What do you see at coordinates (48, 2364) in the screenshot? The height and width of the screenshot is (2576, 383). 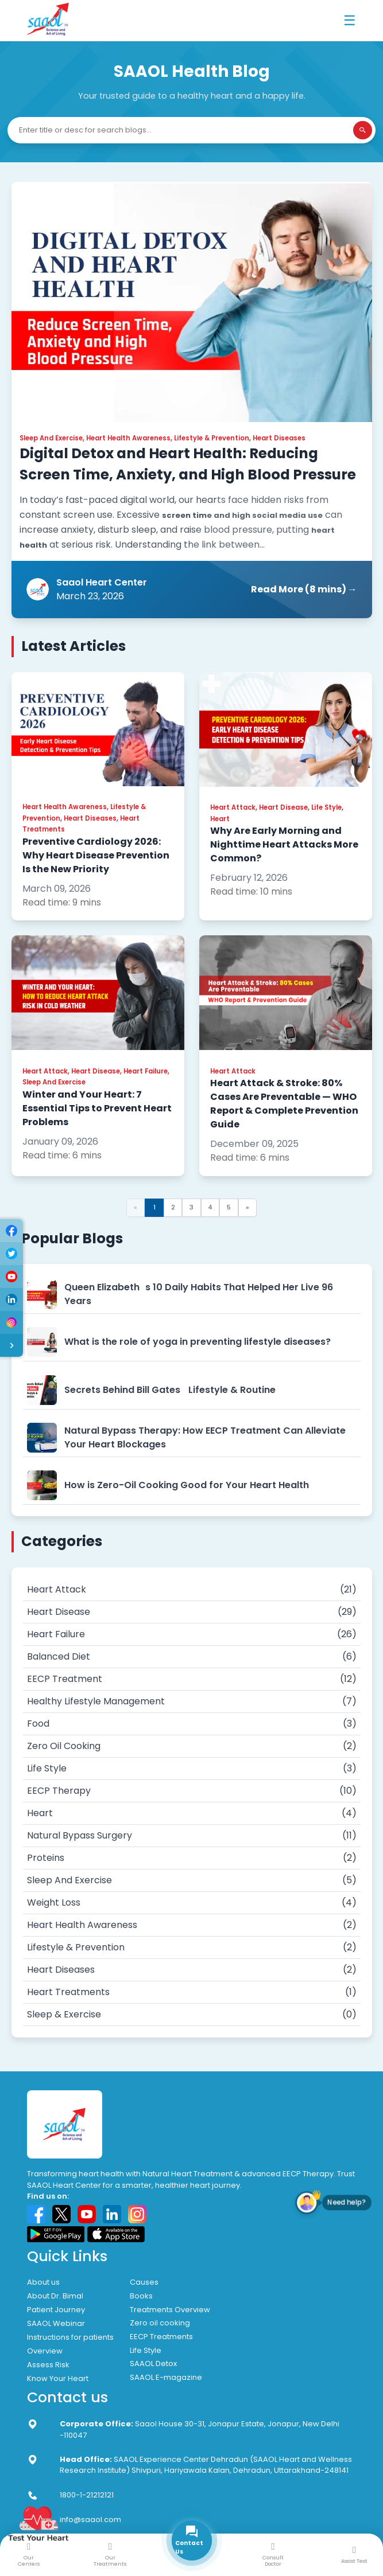 I see `Assess Risk` at bounding box center [48, 2364].